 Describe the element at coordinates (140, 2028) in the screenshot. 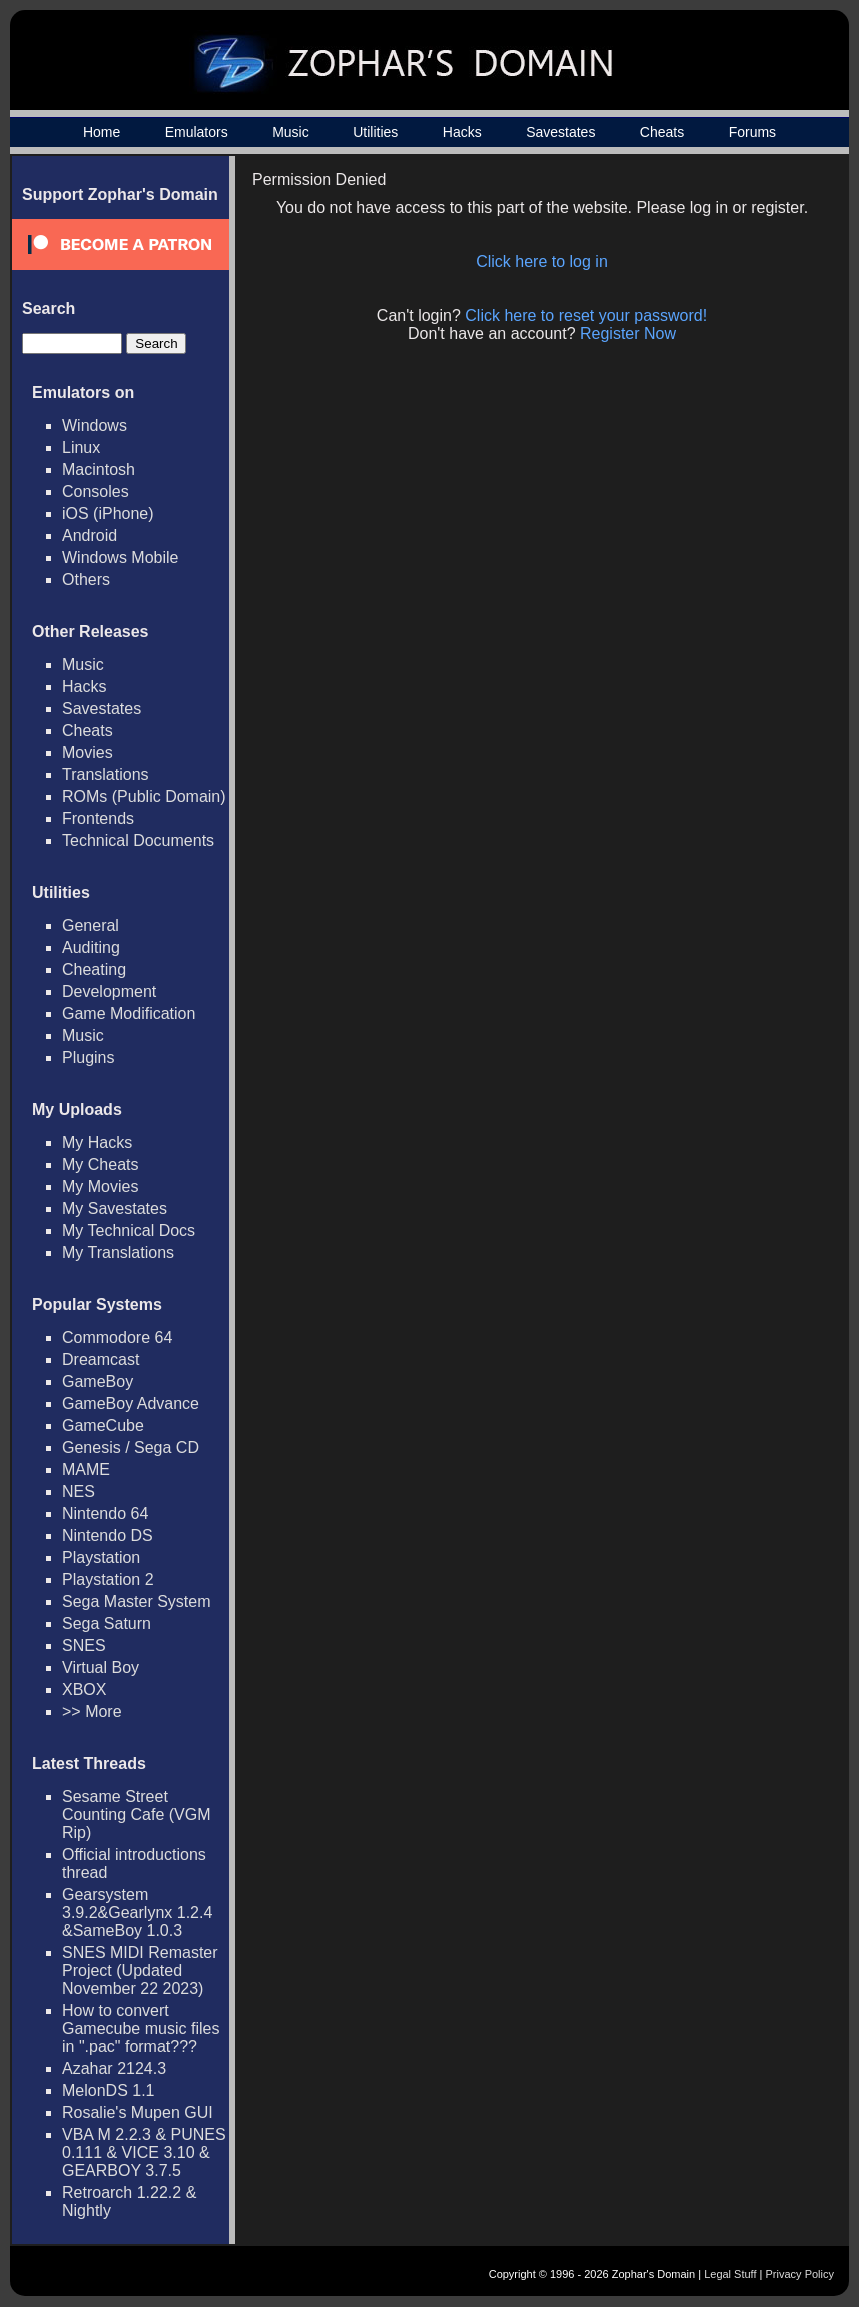

I see `How to convert Gamecube music files in ".pac" format???` at that location.